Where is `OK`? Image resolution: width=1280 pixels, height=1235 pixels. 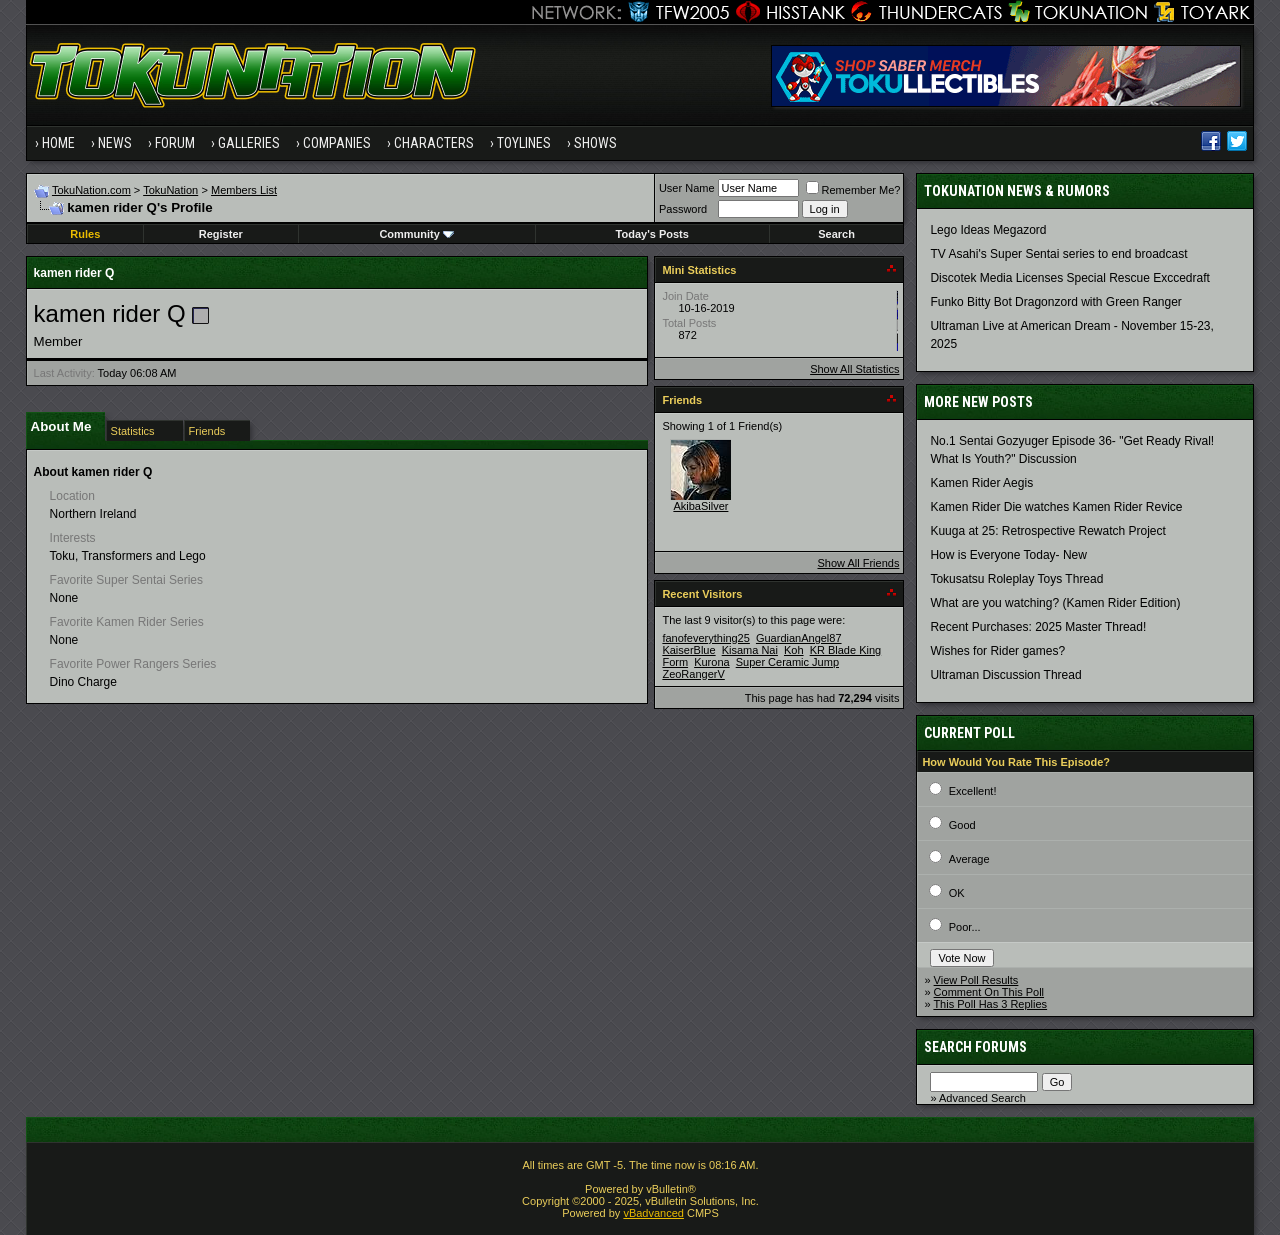
OK is located at coordinates (957, 893).